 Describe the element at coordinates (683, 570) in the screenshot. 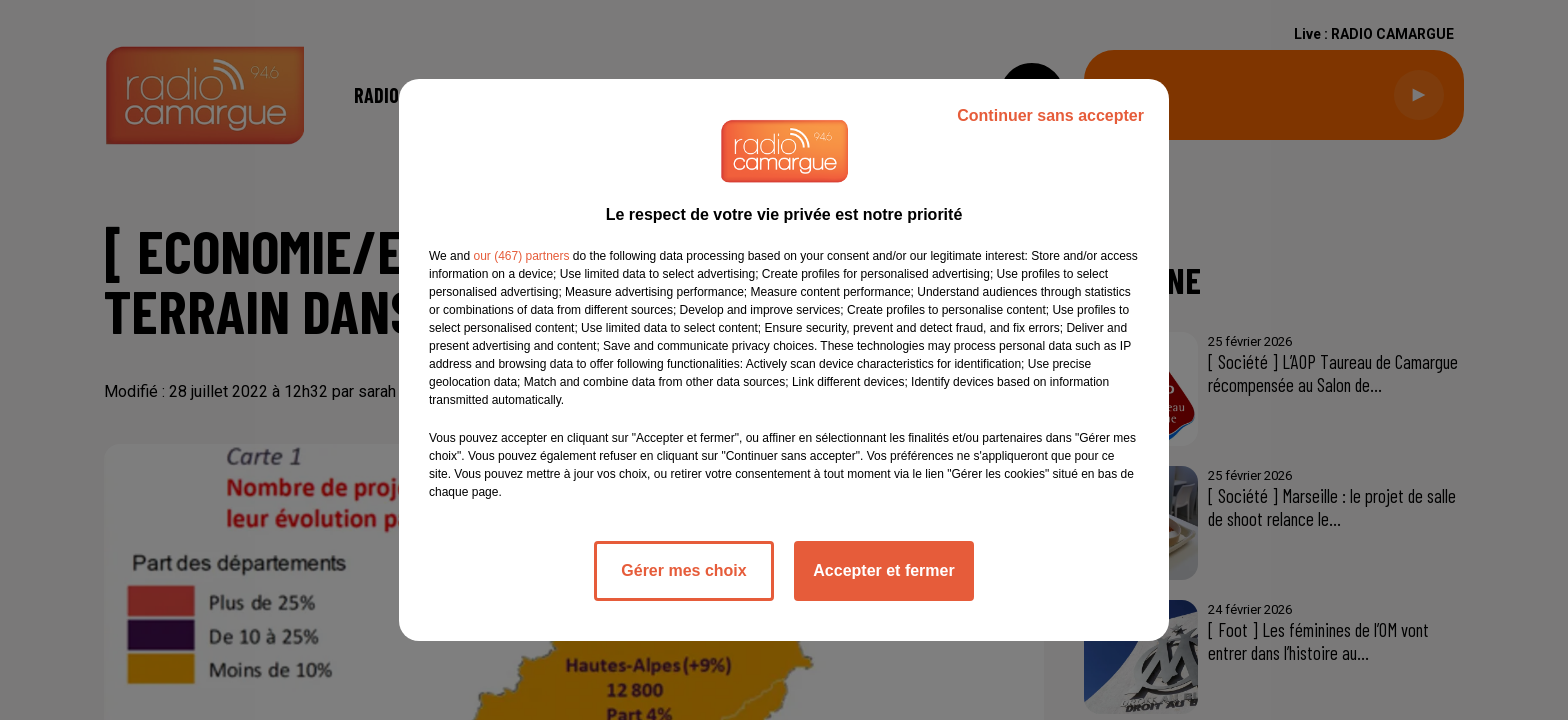

I see `Gérer mes choix [listitem]` at that location.